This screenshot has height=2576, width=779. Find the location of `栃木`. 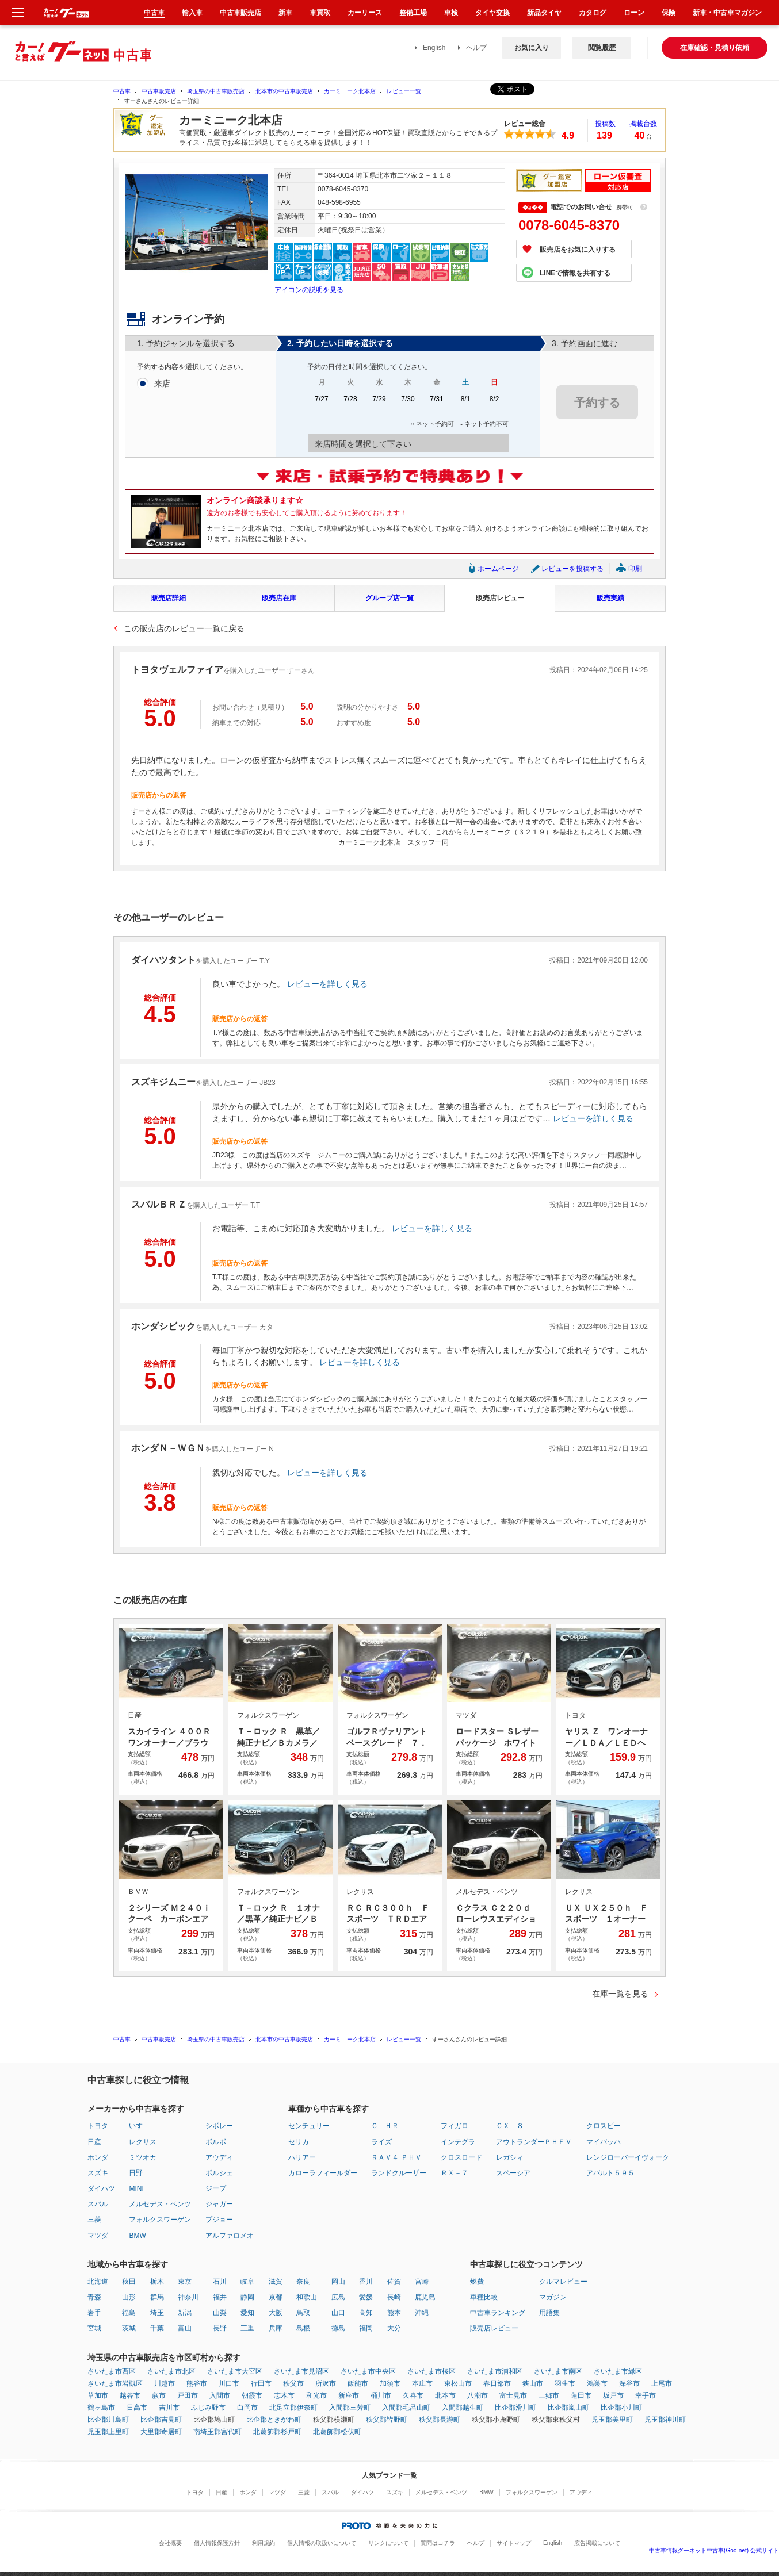

栃木 is located at coordinates (157, 2282).